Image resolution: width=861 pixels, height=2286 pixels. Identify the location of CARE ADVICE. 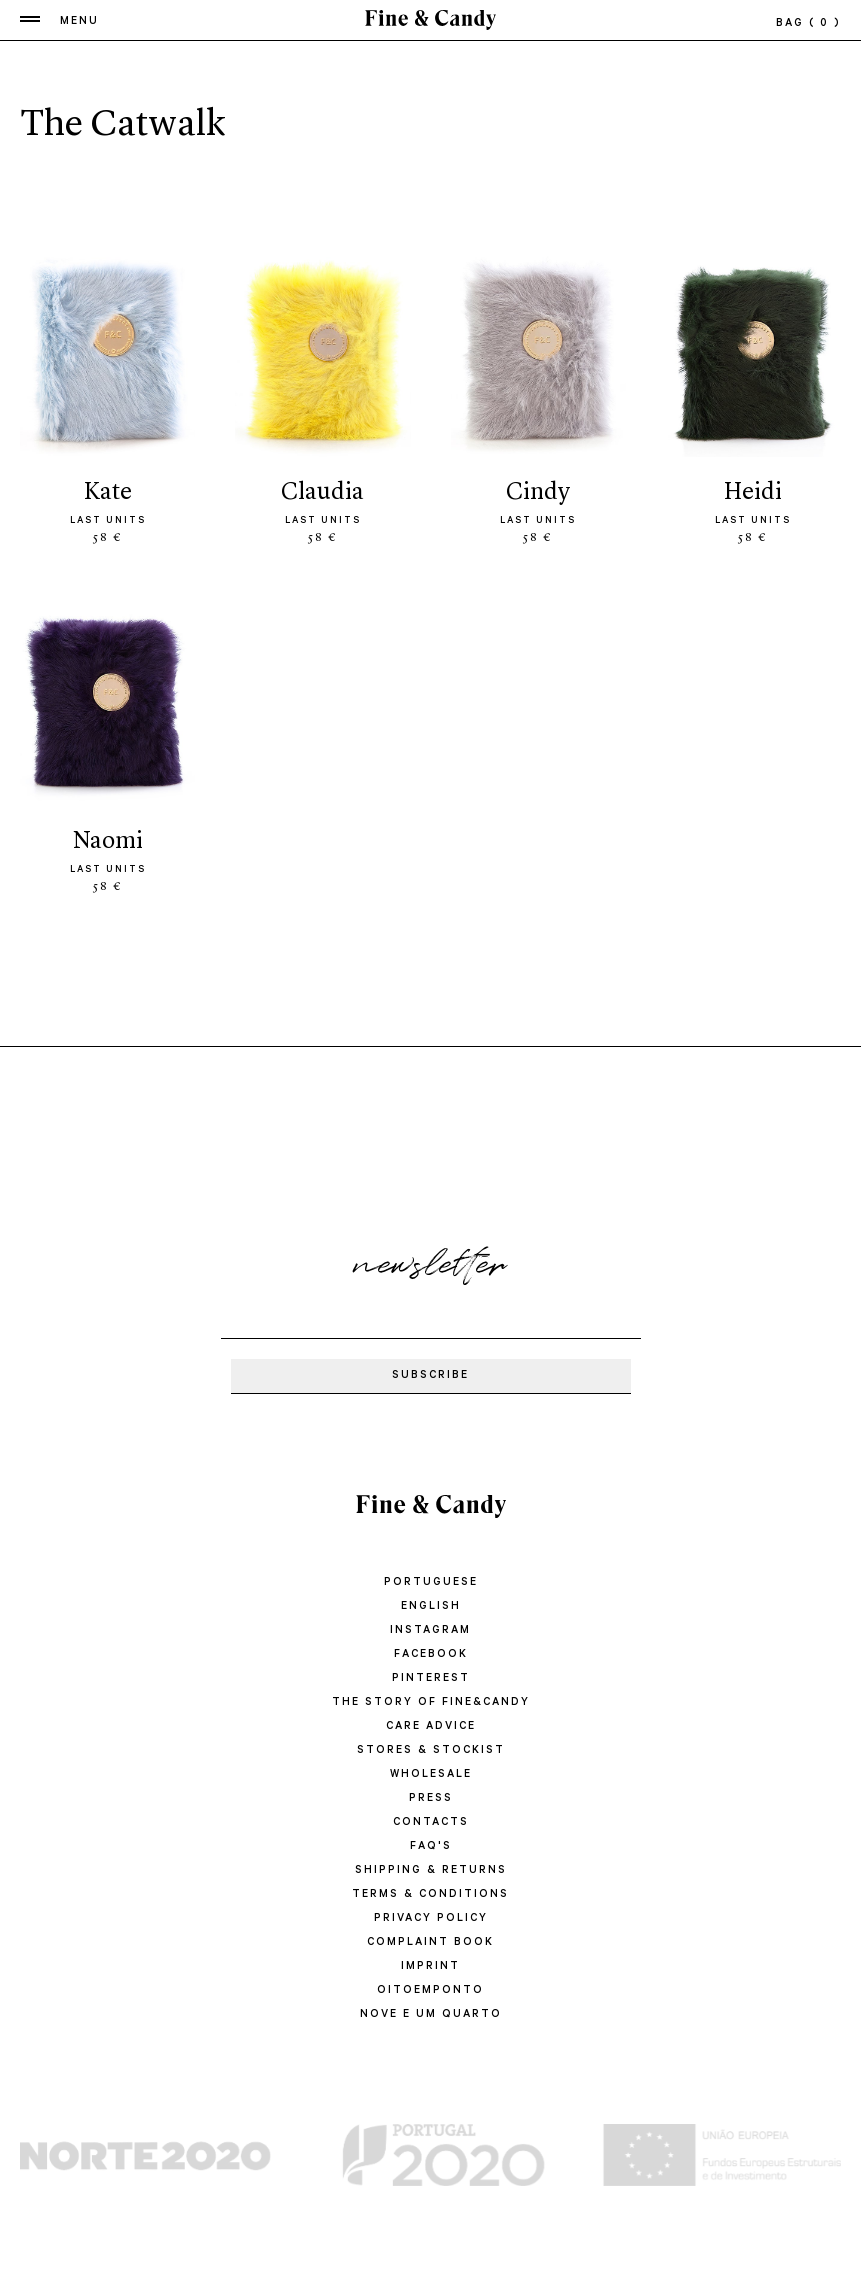
(431, 1727).